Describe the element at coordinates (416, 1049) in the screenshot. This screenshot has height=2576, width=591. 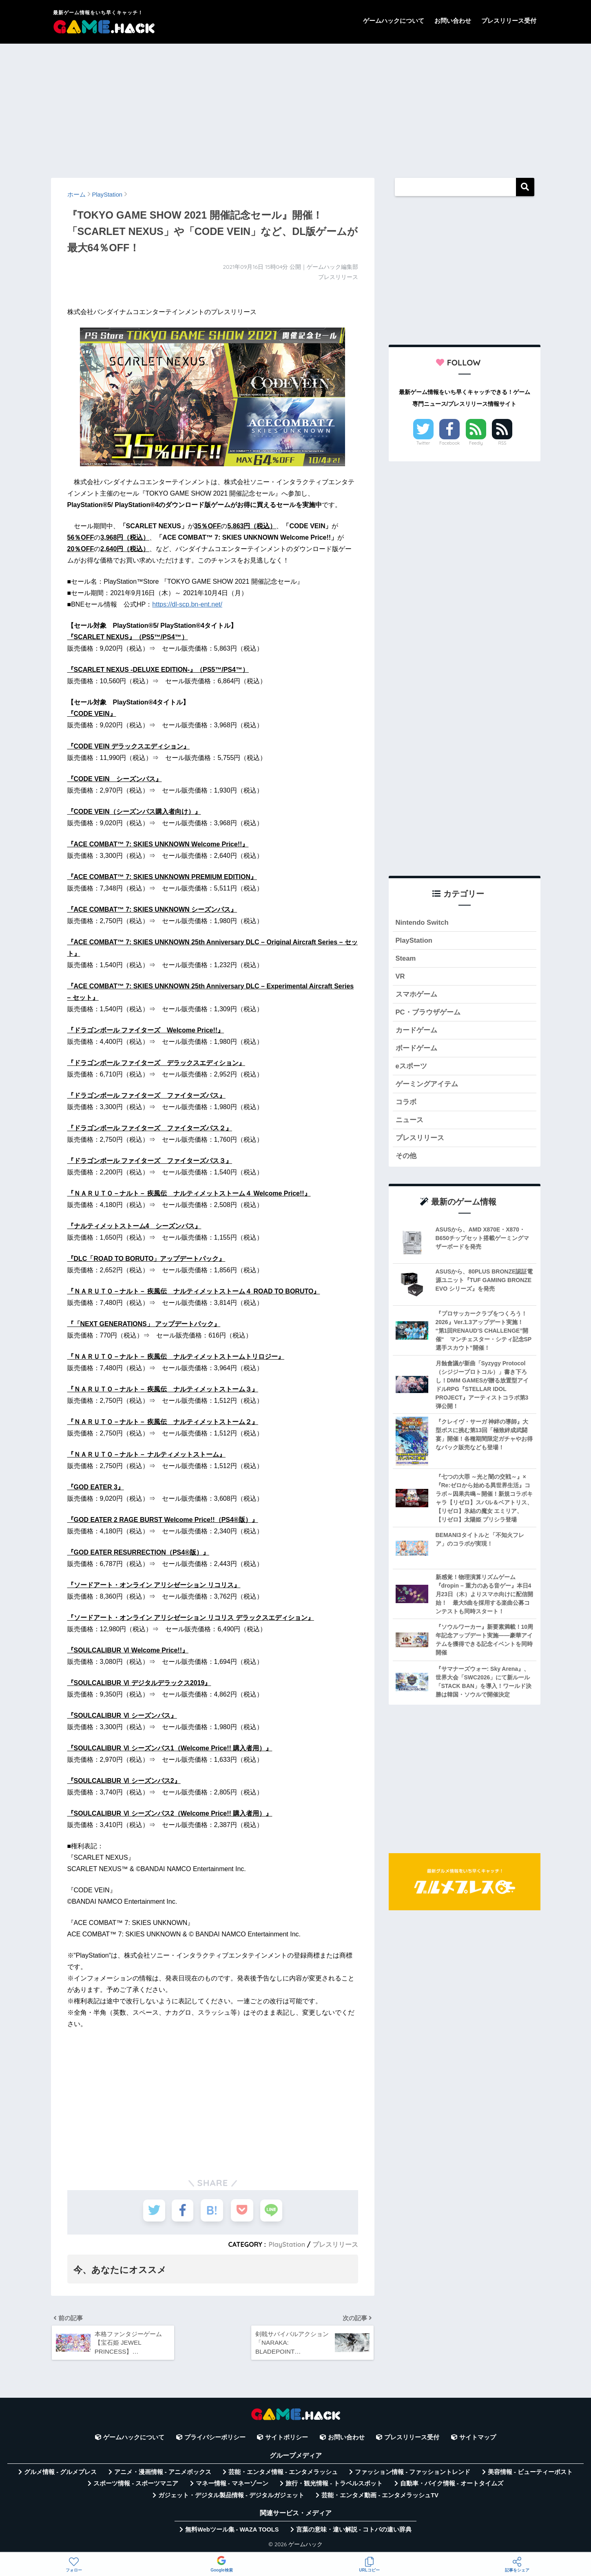
I see `ボードゲーム` at that location.